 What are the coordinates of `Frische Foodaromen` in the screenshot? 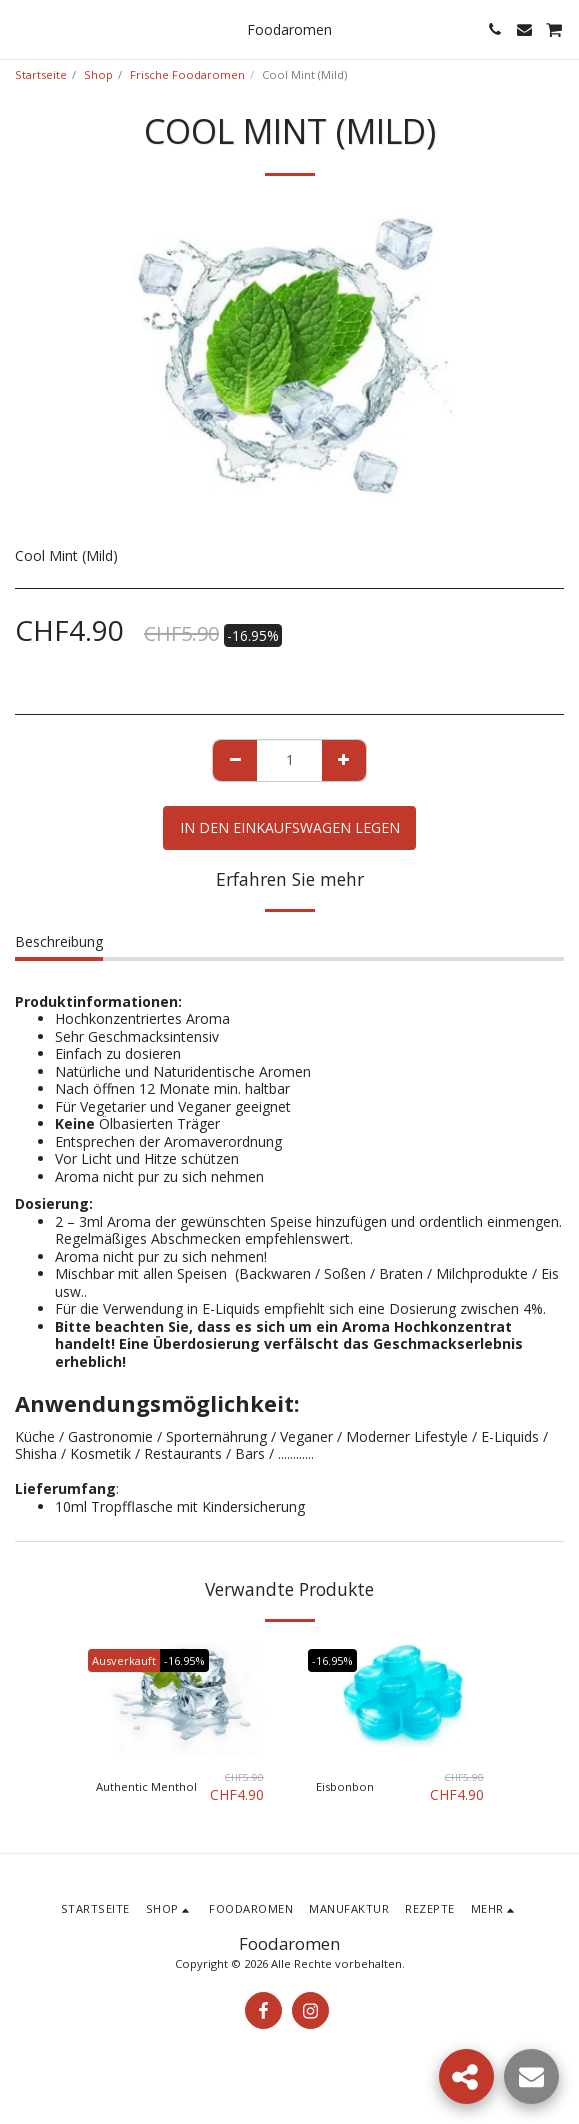 It's located at (187, 74).